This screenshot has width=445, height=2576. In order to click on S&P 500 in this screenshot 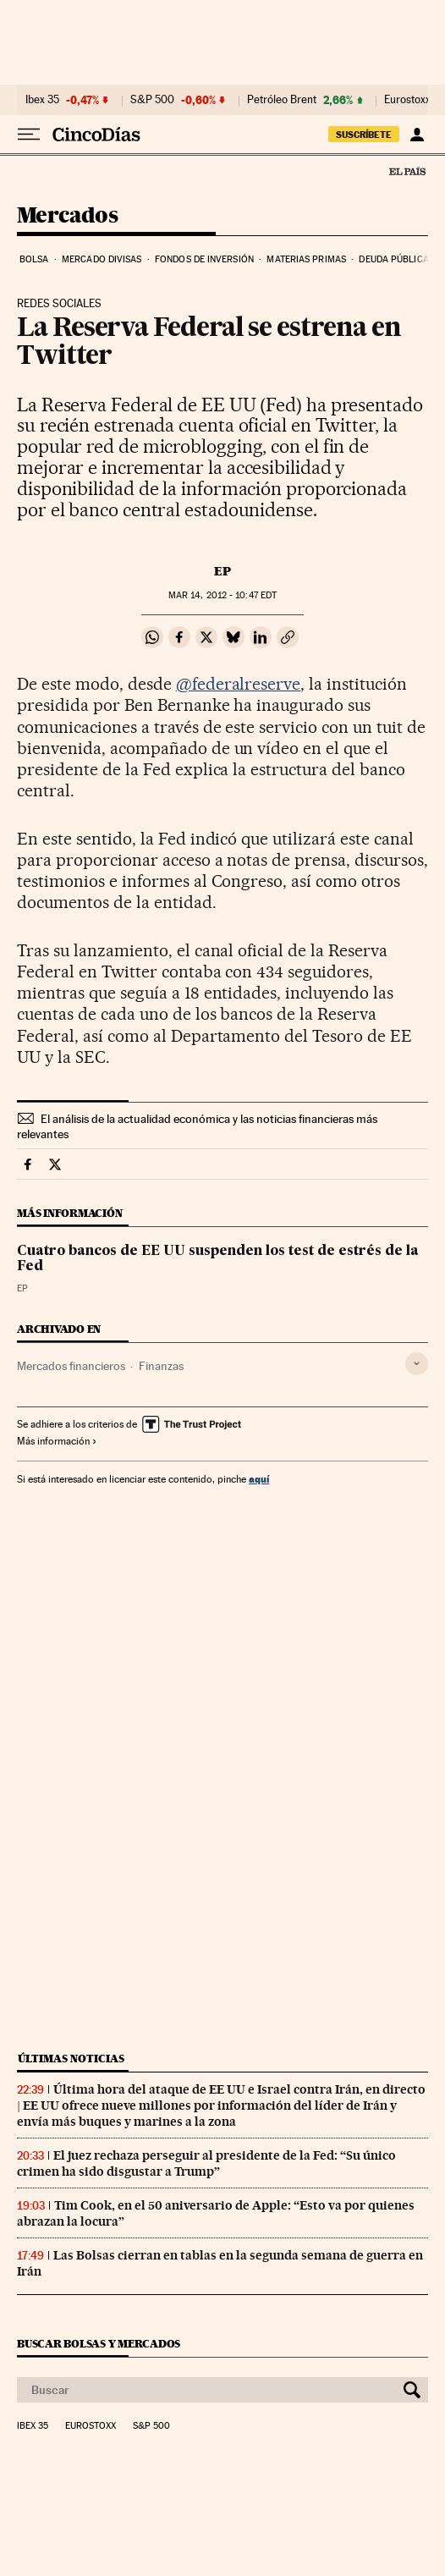, I will do `click(152, 100)`.